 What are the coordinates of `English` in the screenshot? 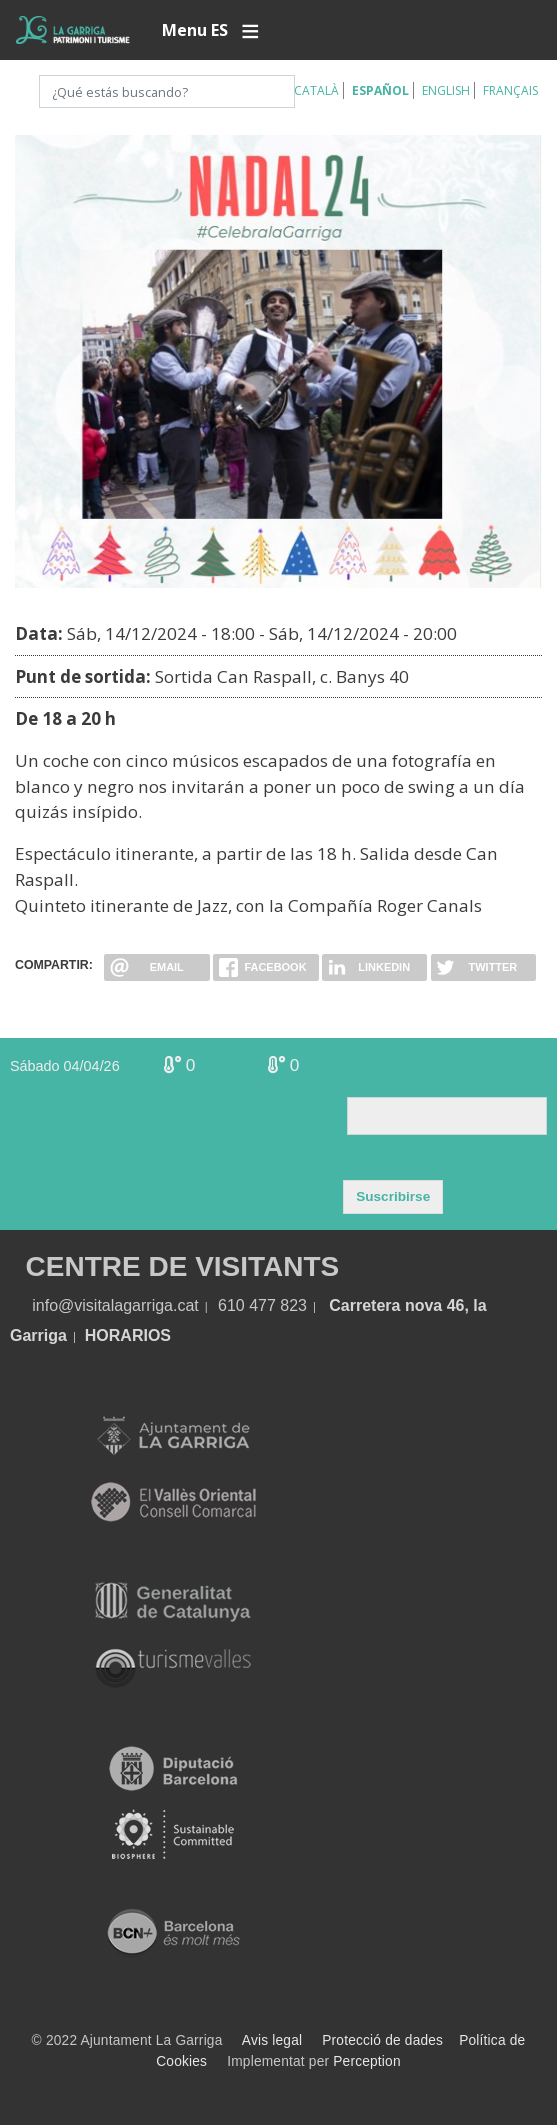 It's located at (446, 90).